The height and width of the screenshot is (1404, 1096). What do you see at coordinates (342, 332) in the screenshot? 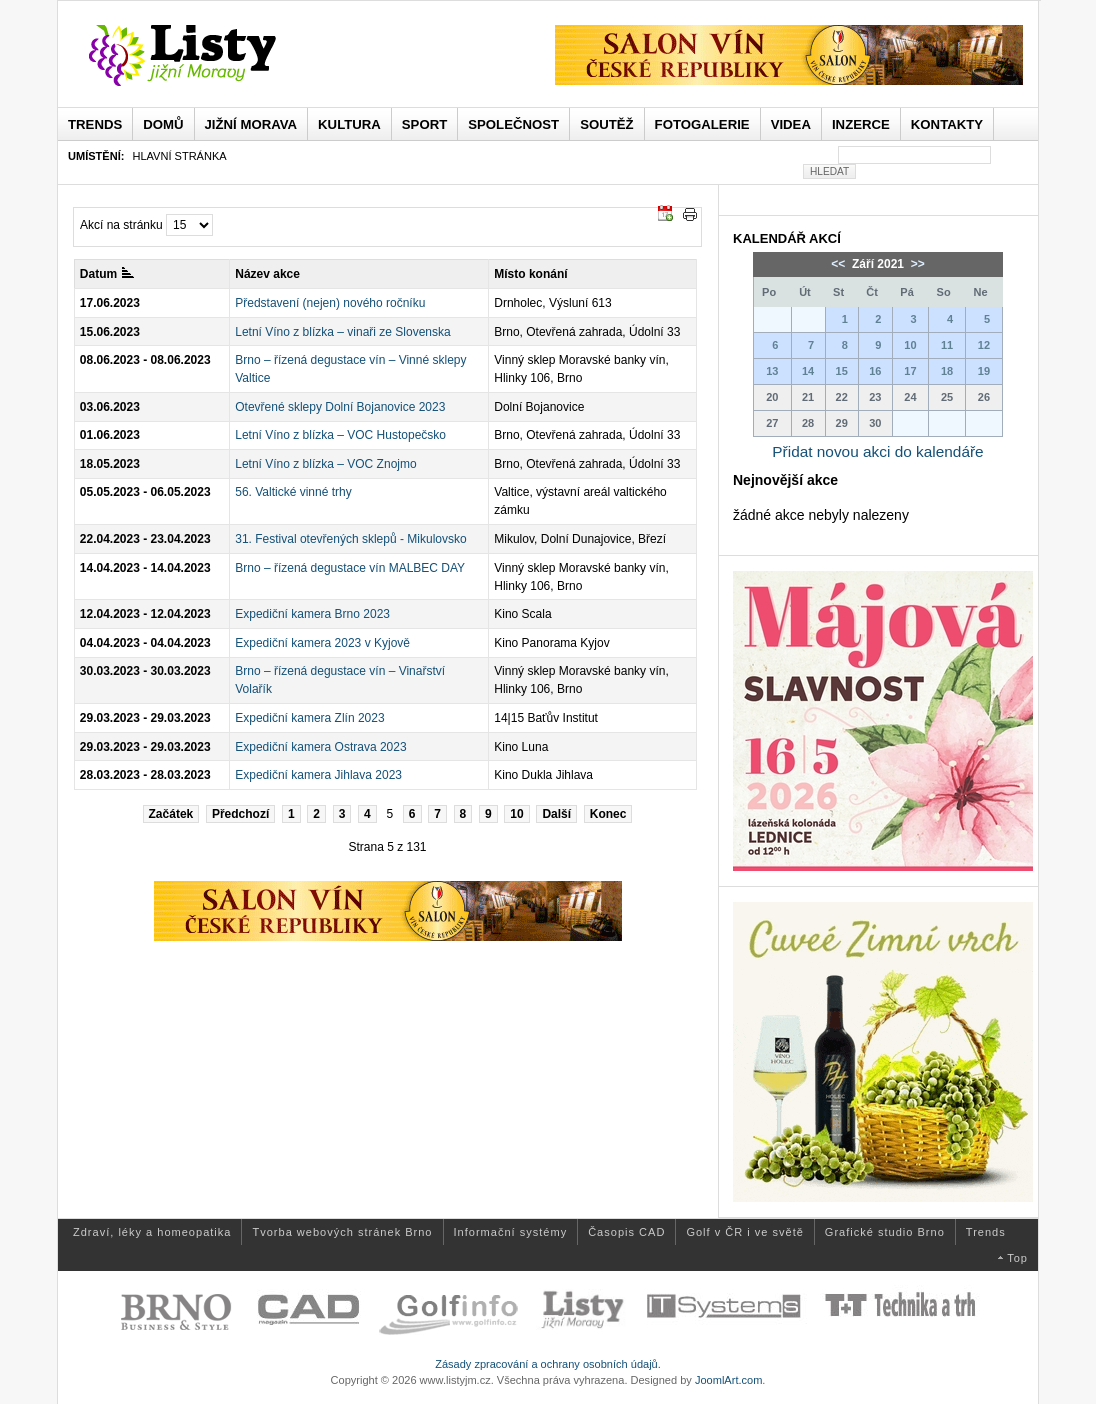
I see `Letní Víno z blízka – vinaři ze Slovenska` at bounding box center [342, 332].